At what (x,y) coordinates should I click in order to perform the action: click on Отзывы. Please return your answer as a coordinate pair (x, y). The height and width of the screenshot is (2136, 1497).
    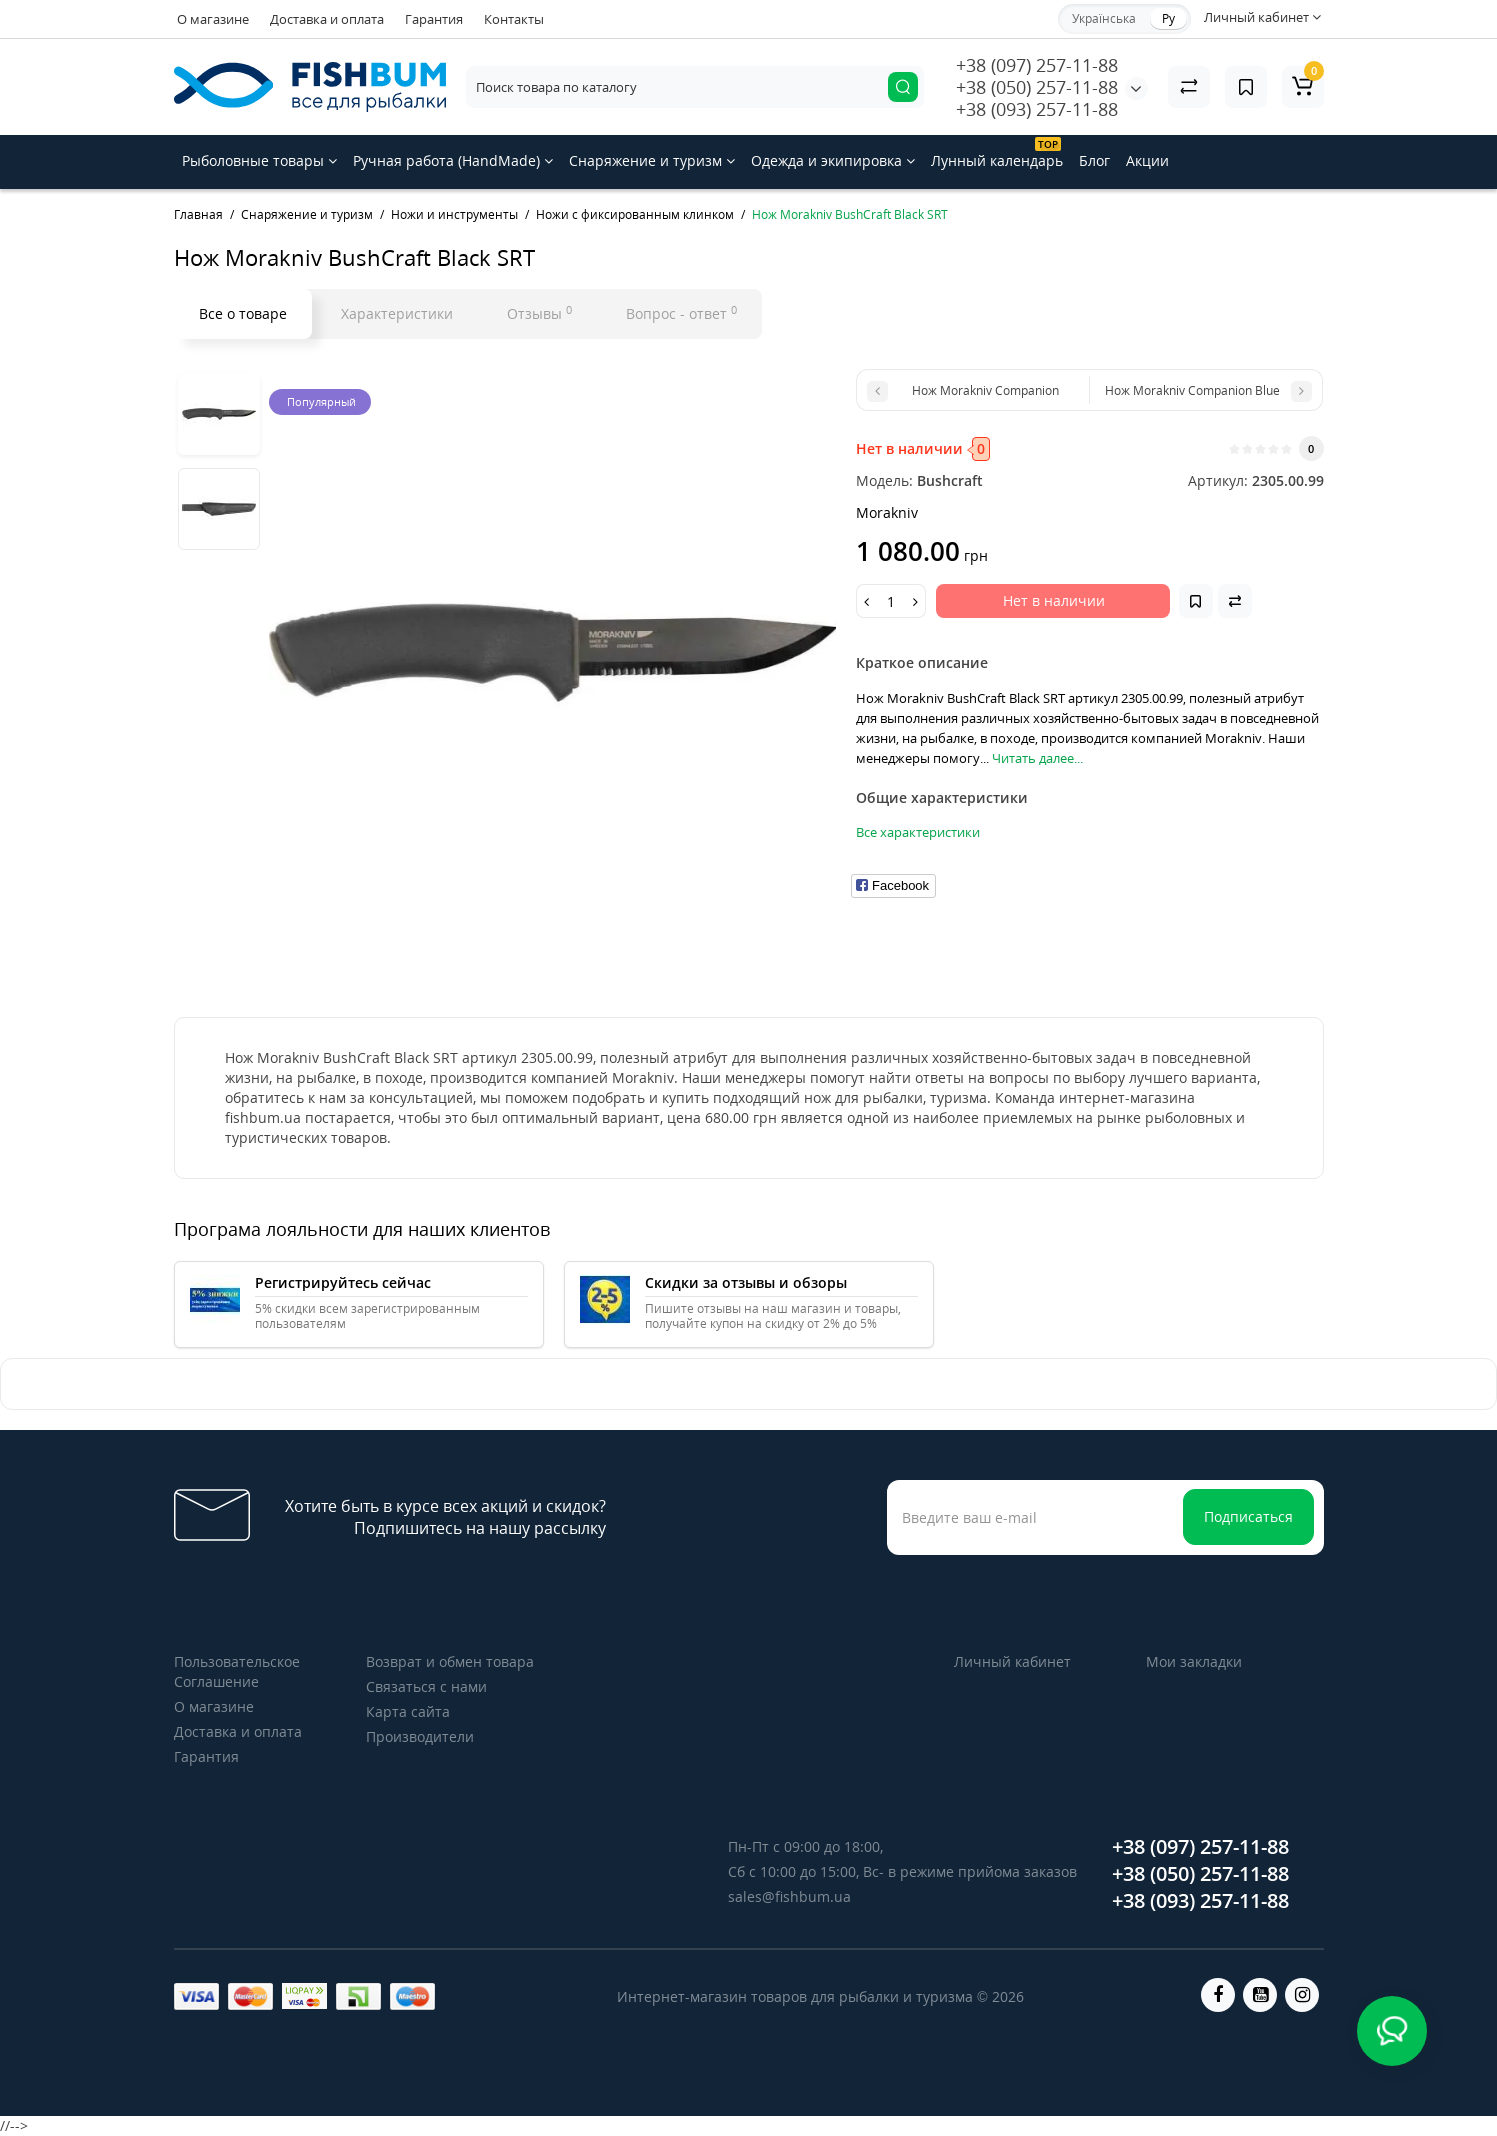
    Looking at the image, I should click on (539, 313).